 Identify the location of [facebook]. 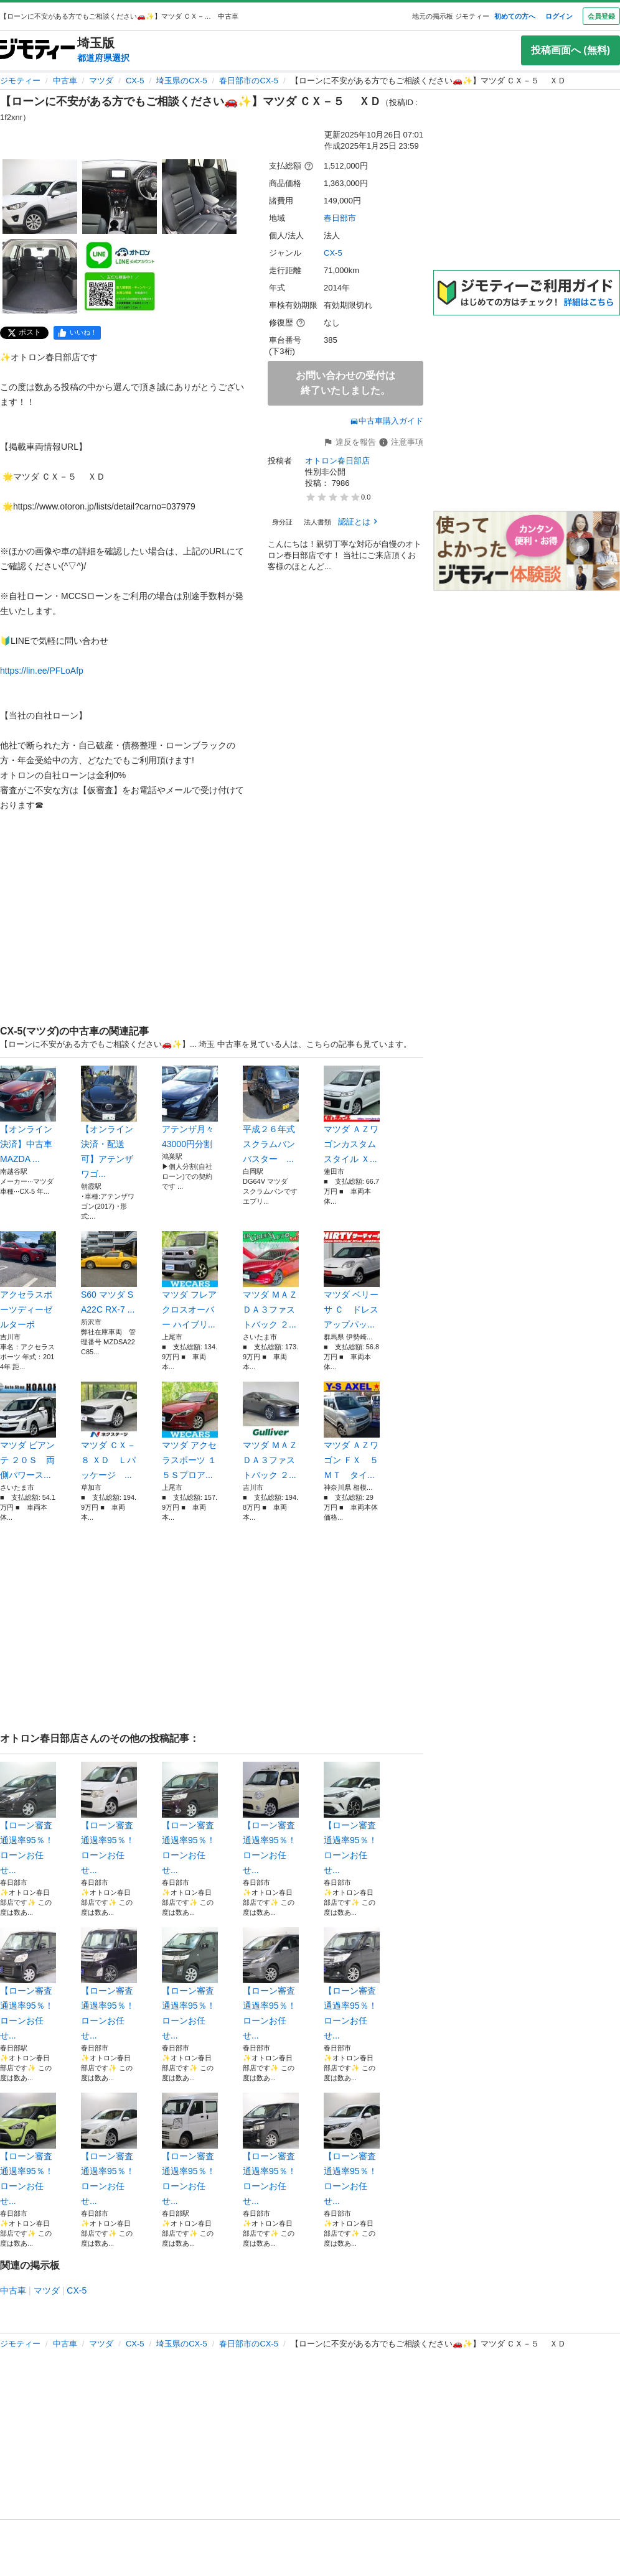
(77, 333).